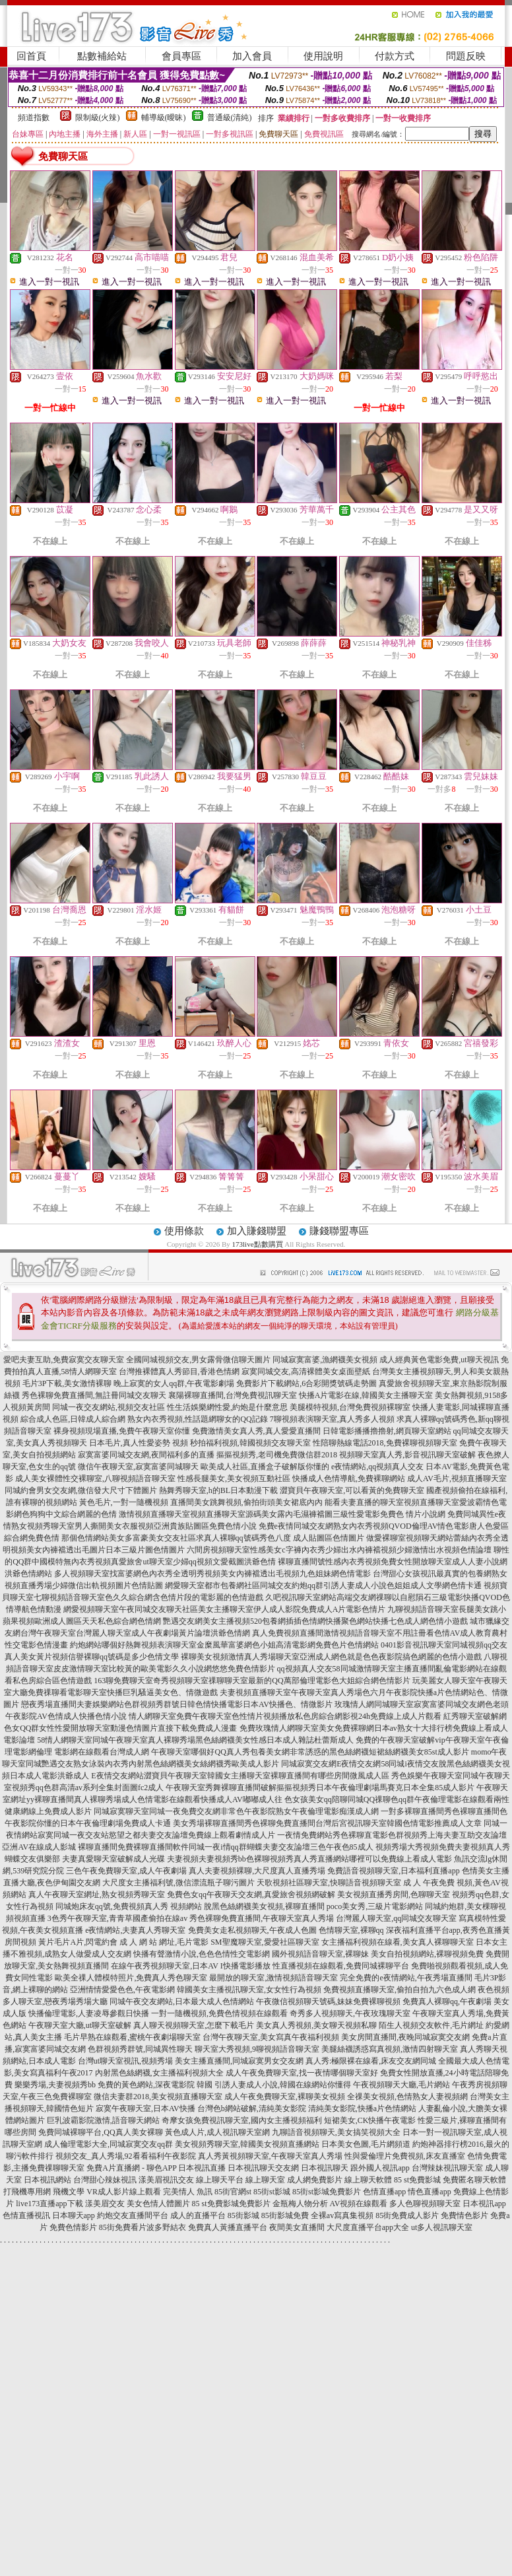 The height and width of the screenshot is (2576, 512). What do you see at coordinates (135, 1930) in the screenshot?
I see `e夜情網站,夫妻真人秀聊天室` at bounding box center [135, 1930].